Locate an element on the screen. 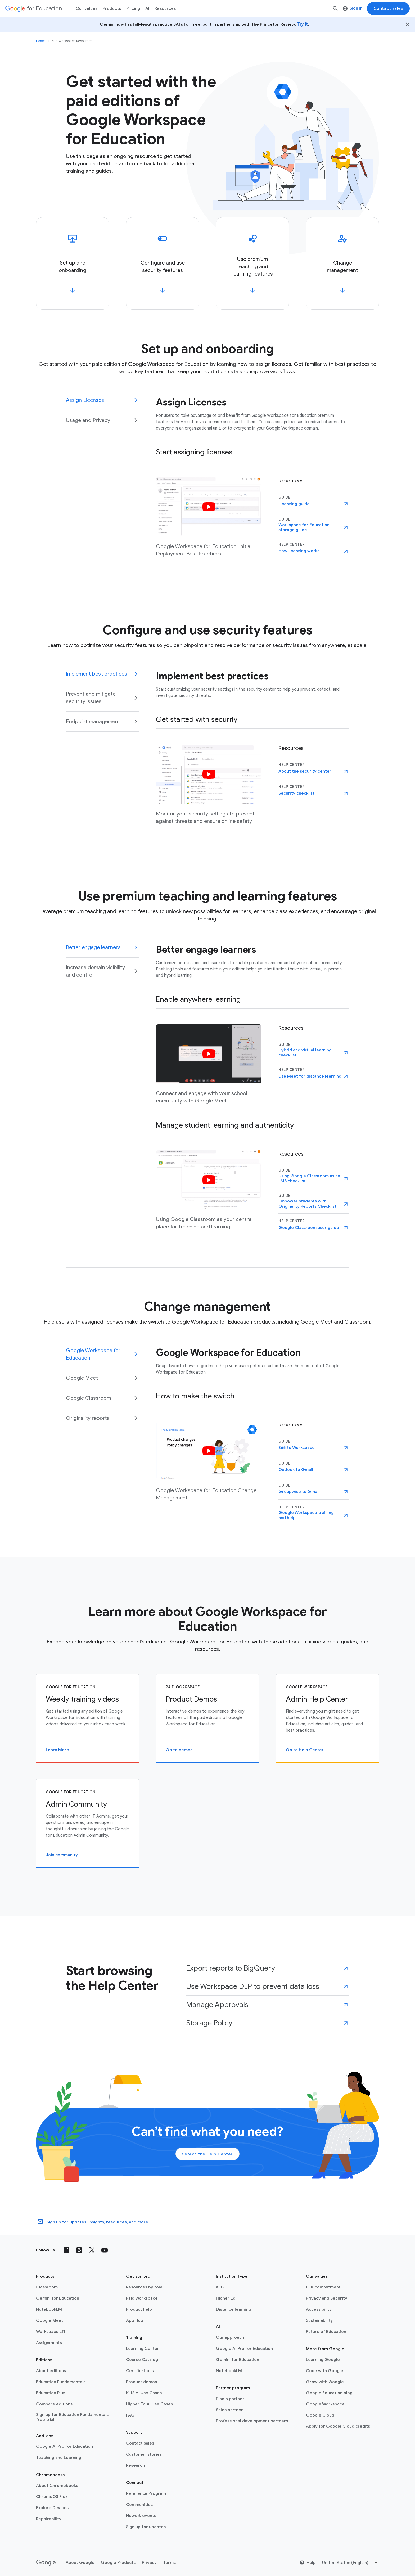 The image size is (415, 2576). [Set up and onboarding] is located at coordinates (72, 263).